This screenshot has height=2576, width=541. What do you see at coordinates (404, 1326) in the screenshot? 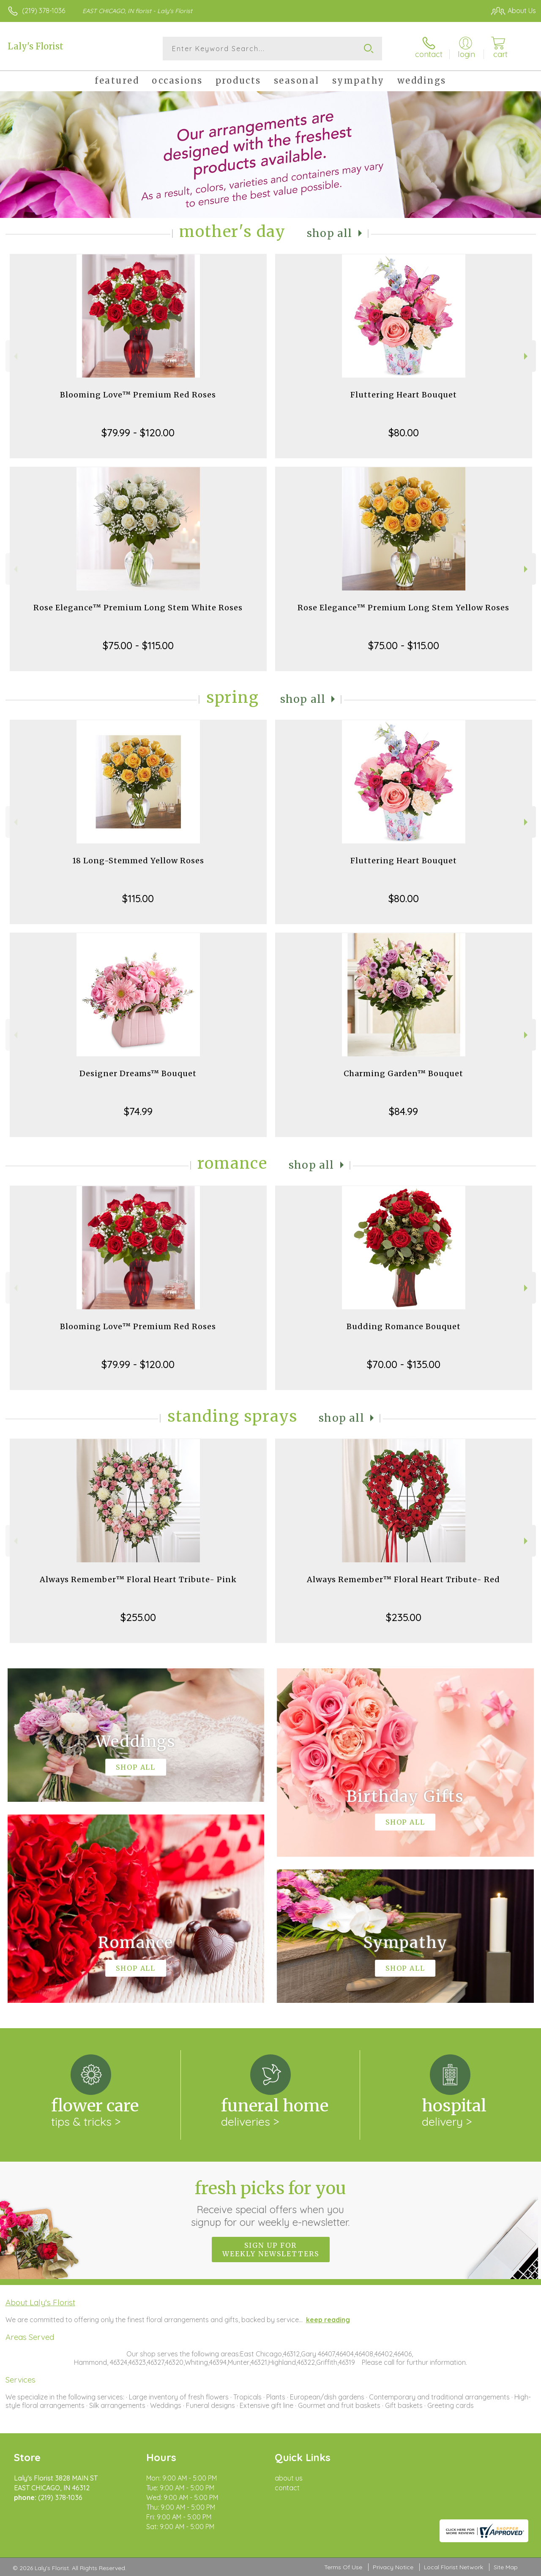
I see `Budding Romance Bouquet` at bounding box center [404, 1326].